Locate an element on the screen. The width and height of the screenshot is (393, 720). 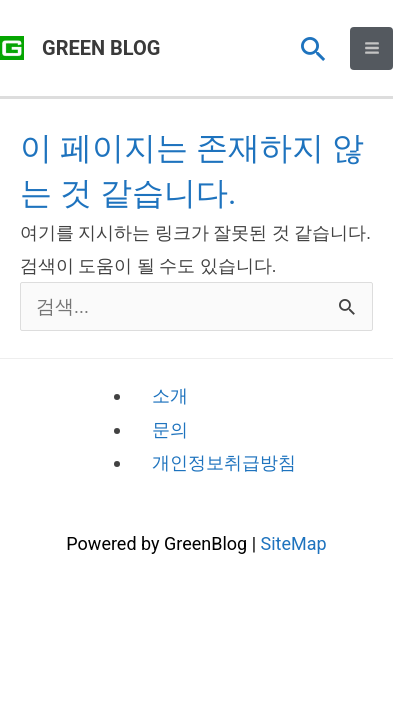
SiteMap is located at coordinates (294, 543).